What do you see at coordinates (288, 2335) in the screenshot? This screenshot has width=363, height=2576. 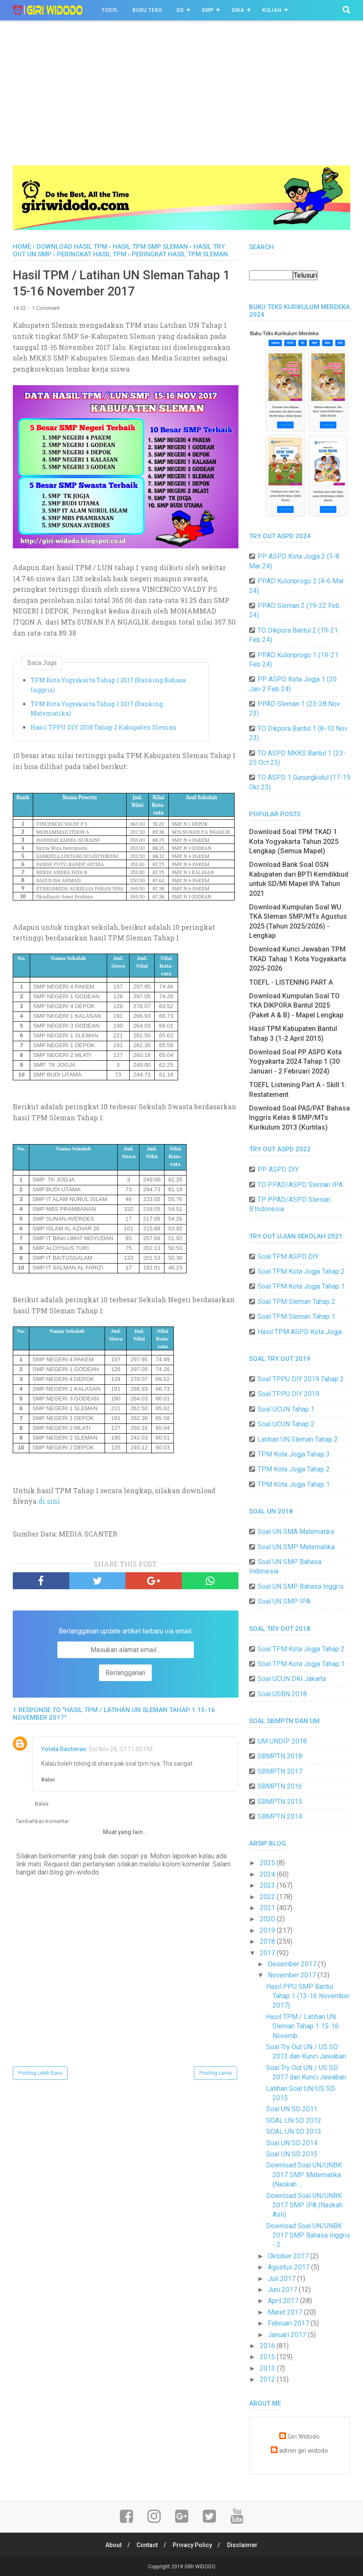 I see `Januari 2017` at bounding box center [288, 2335].